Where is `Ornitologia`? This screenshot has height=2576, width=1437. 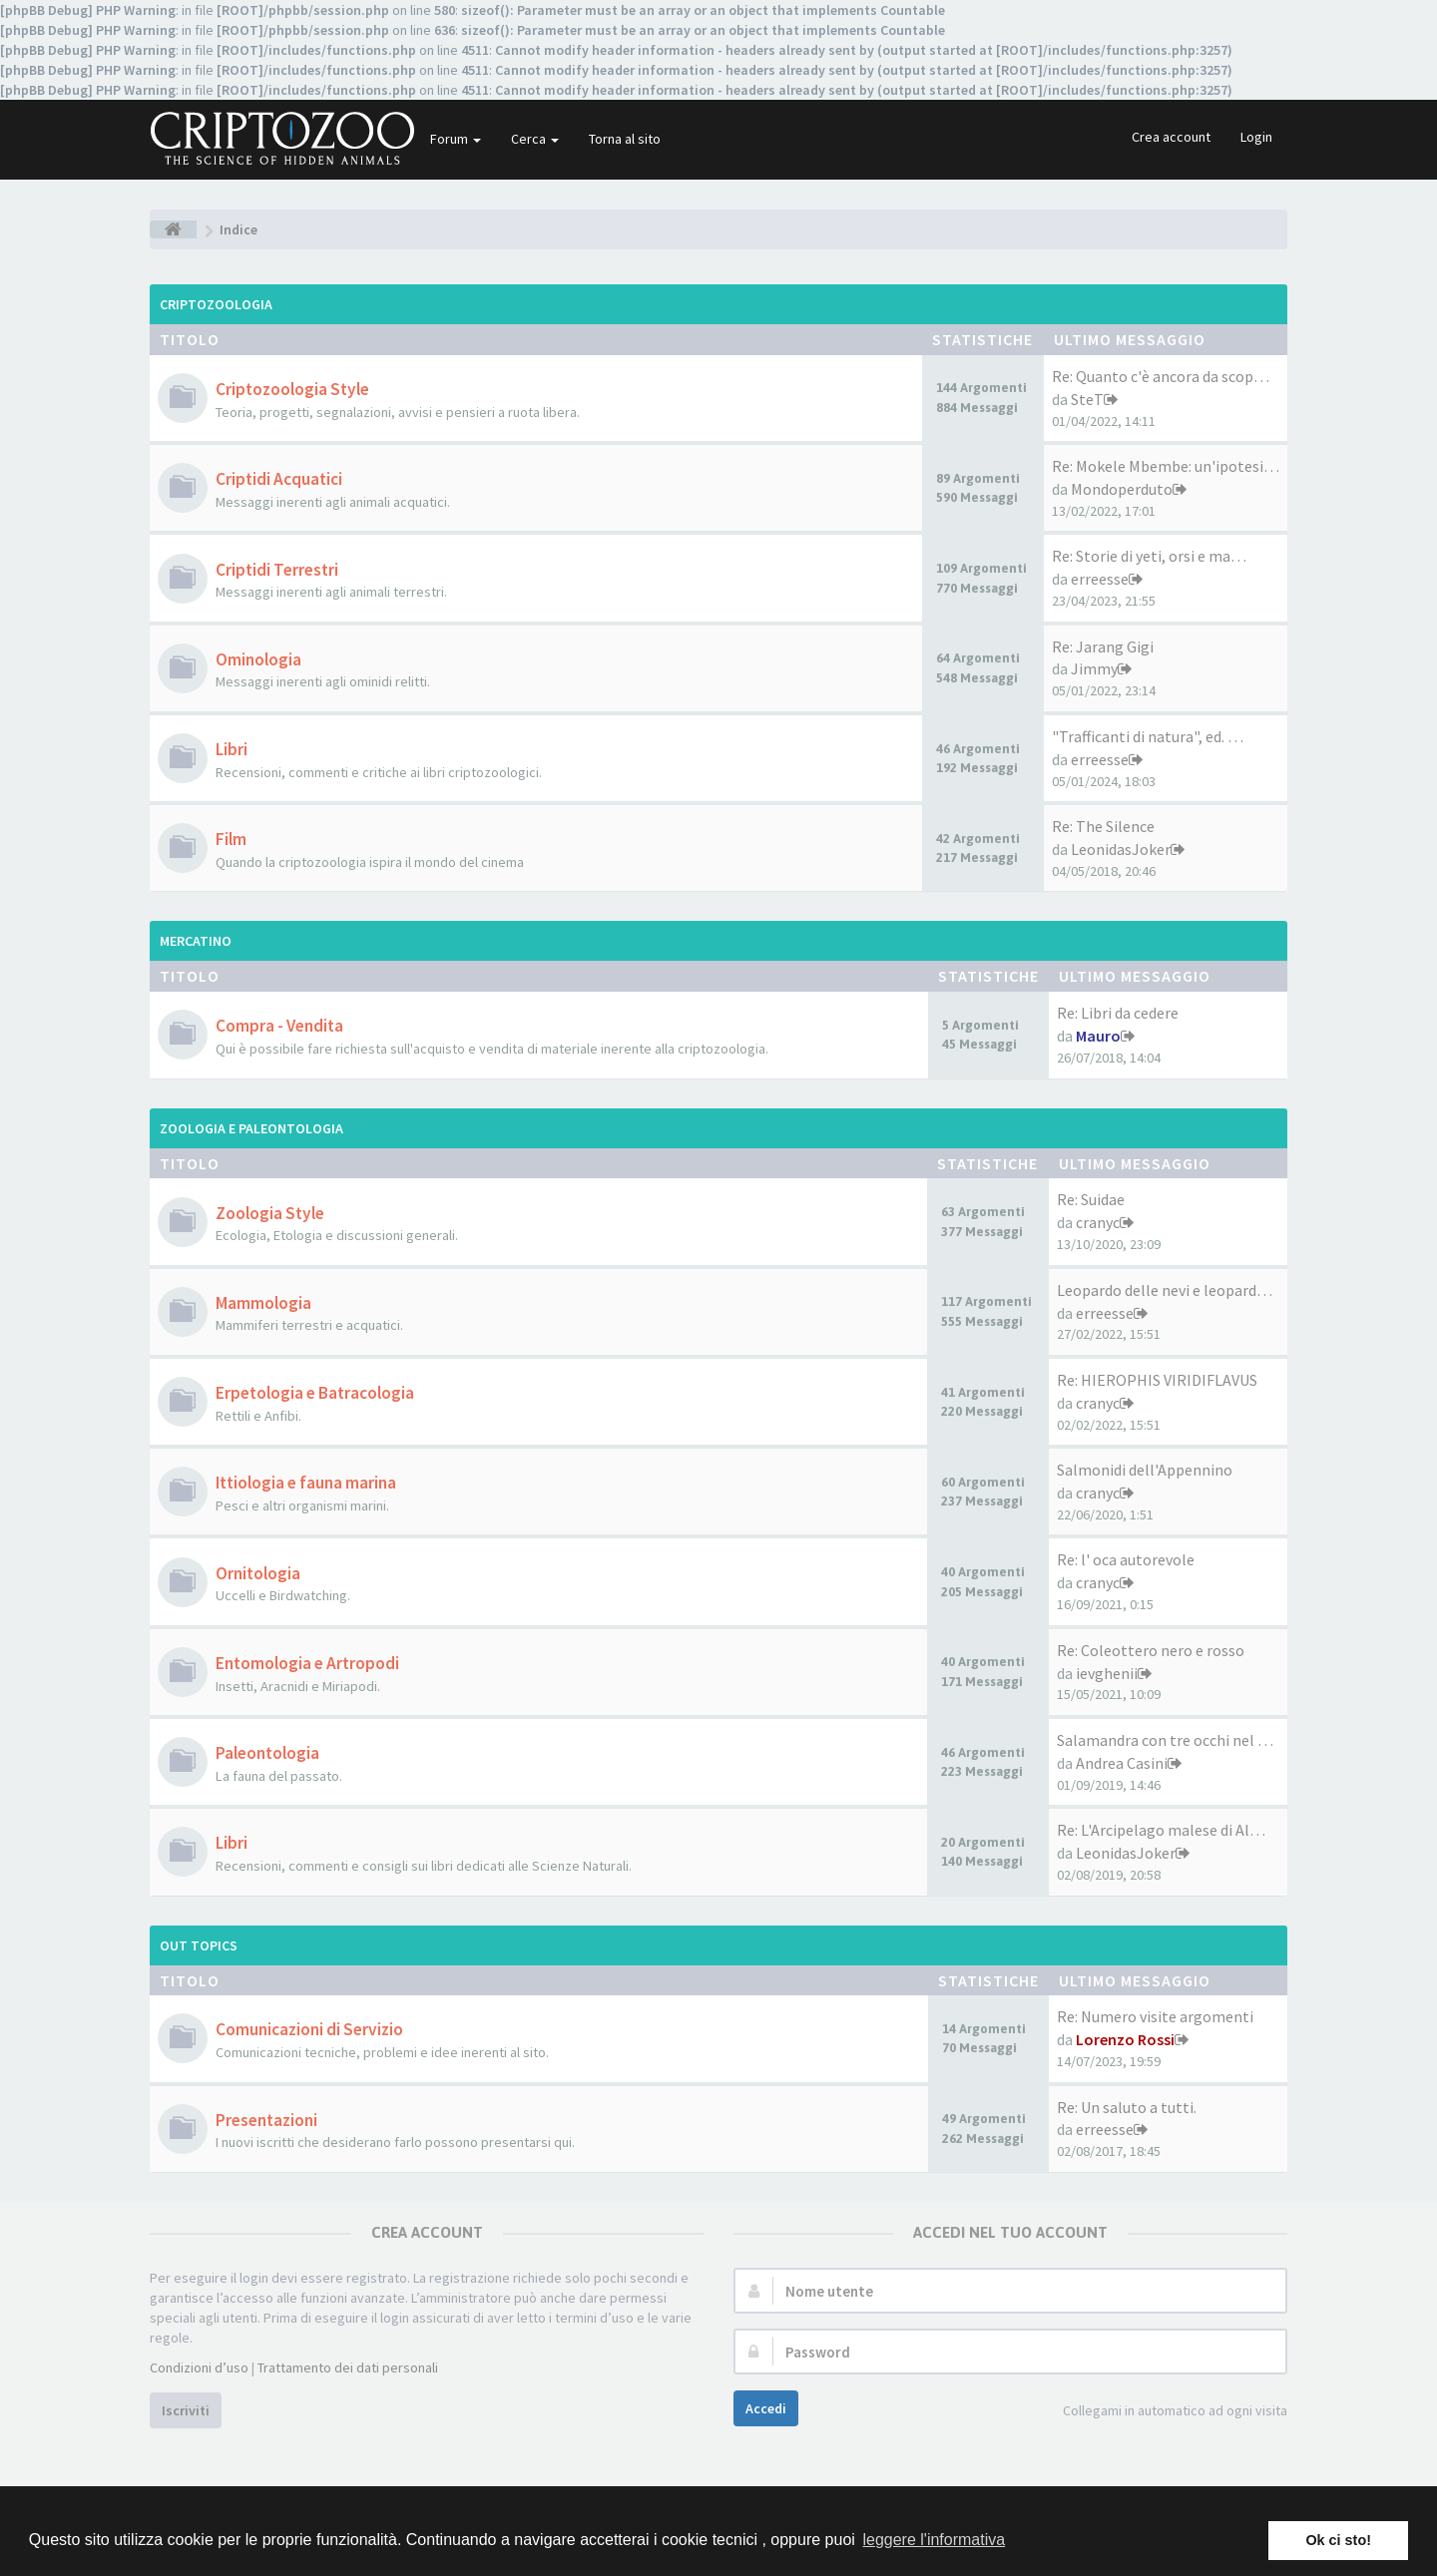
Ornitologia is located at coordinates (258, 1573).